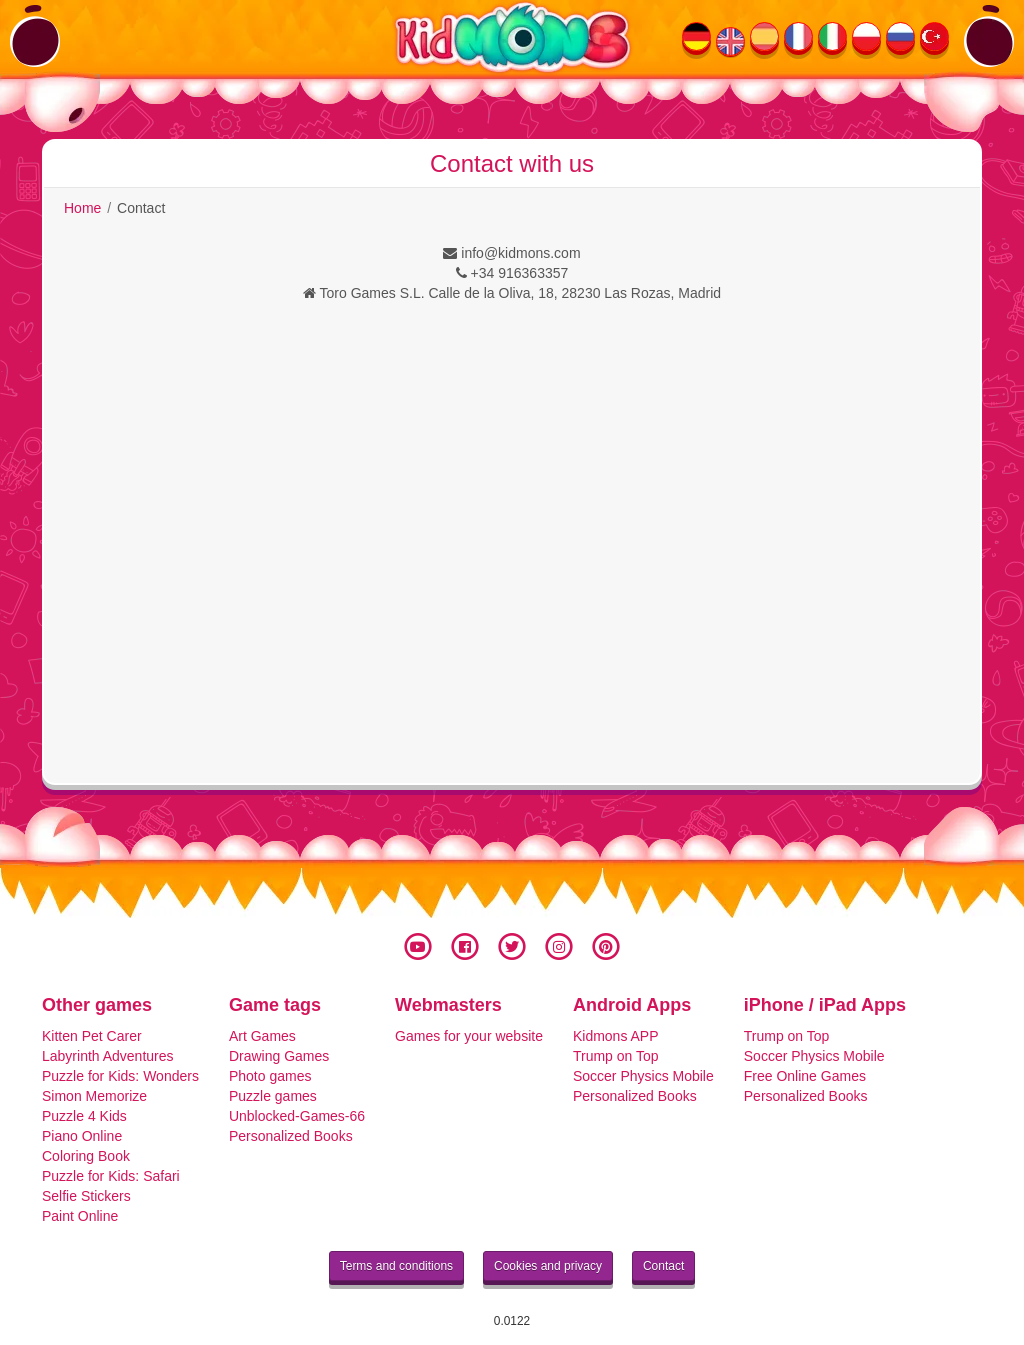 The height and width of the screenshot is (1345, 1024). I want to click on Piano Online, so click(82, 1136).